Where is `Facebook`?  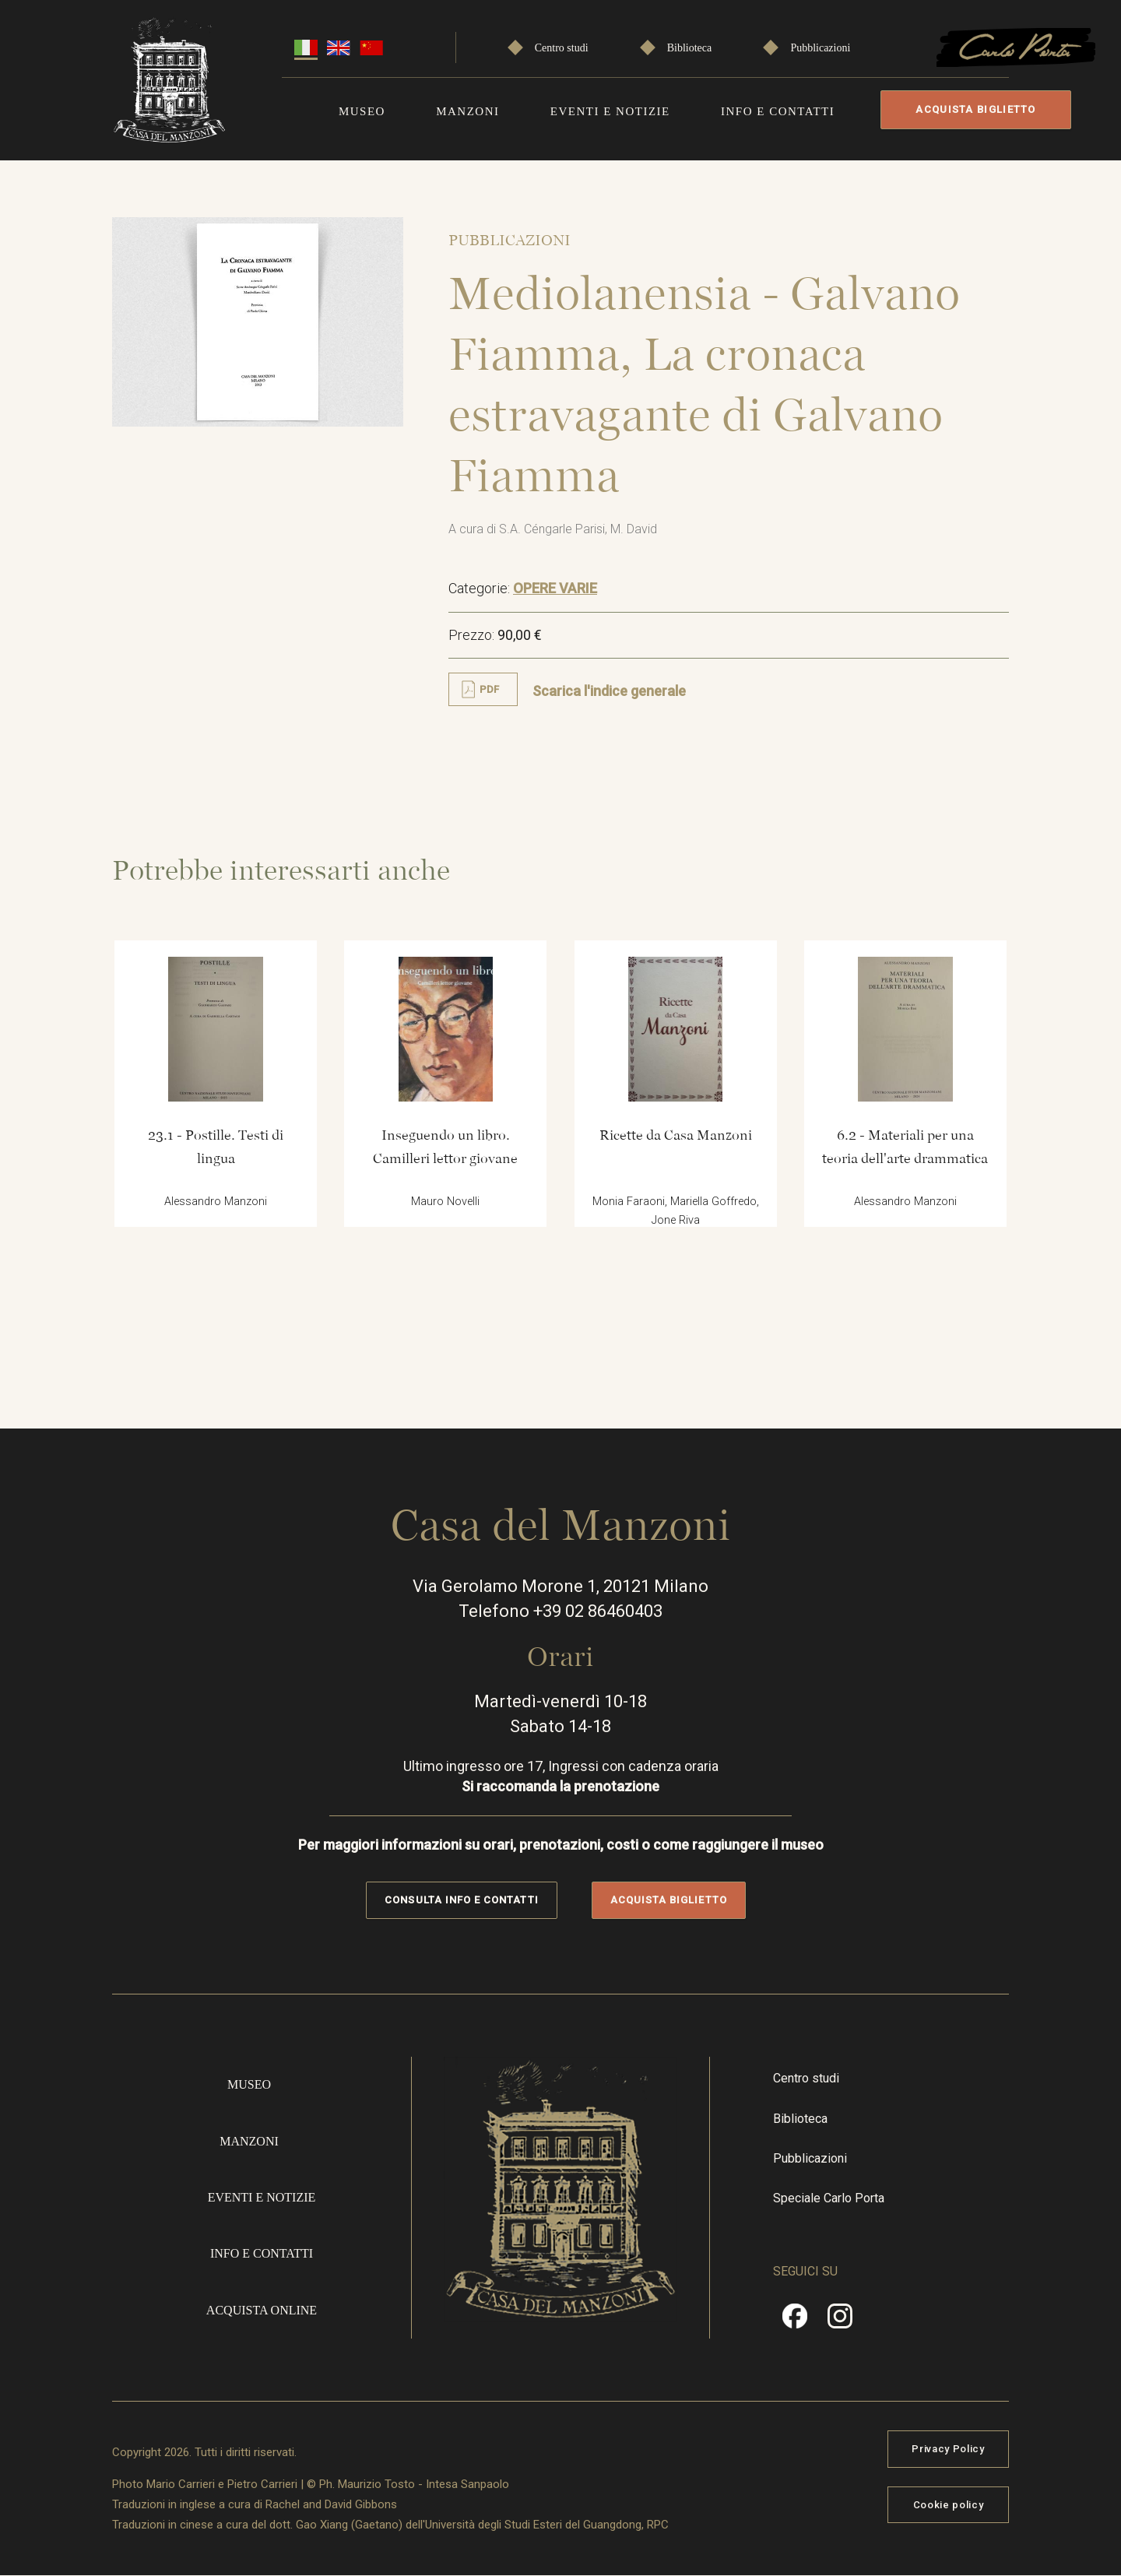 Facebook is located at coordinates (794, 2321).